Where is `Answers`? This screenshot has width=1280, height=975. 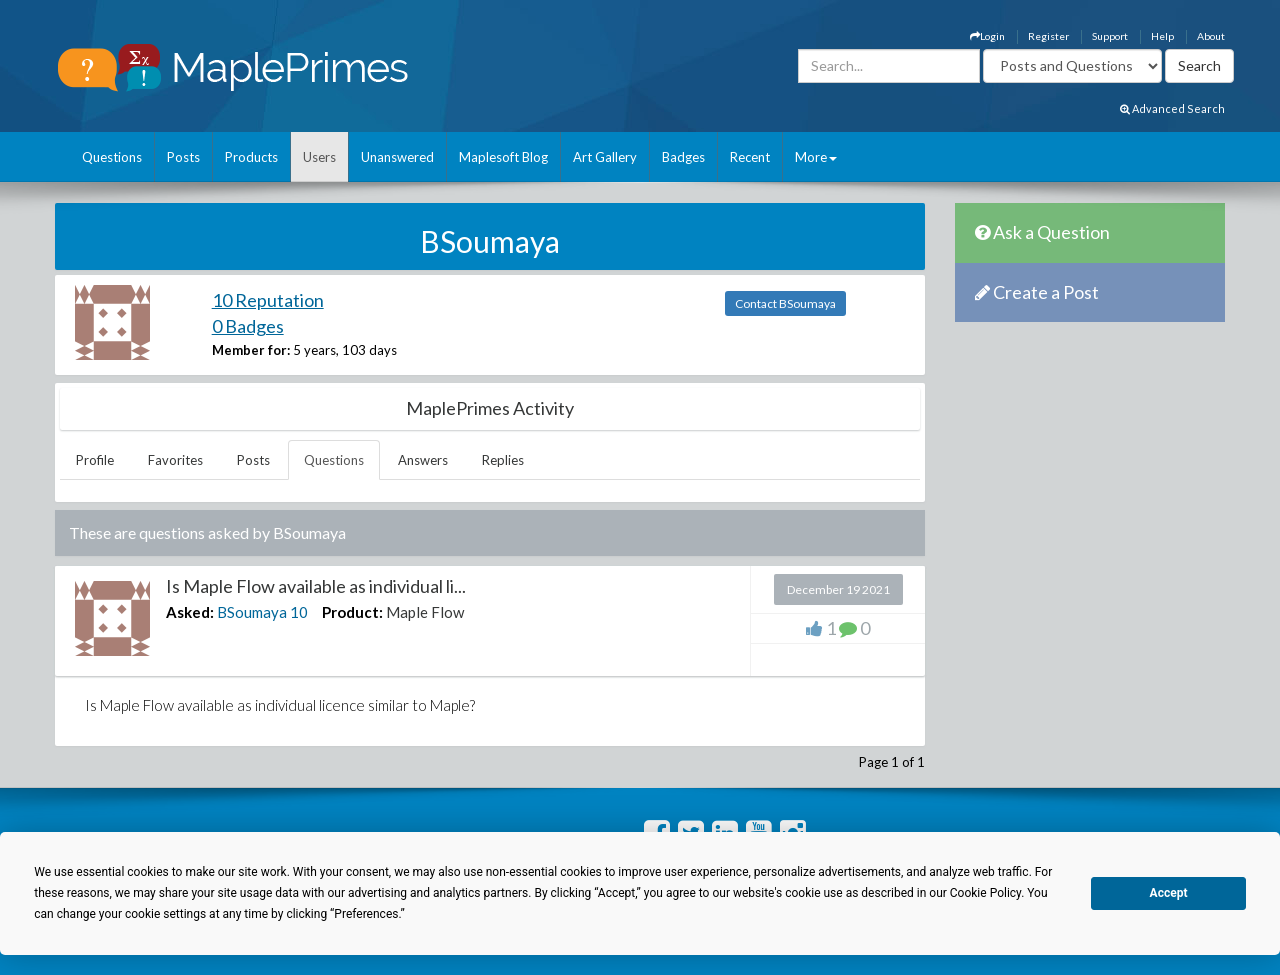 Answers is located at coordinates (423, 460).